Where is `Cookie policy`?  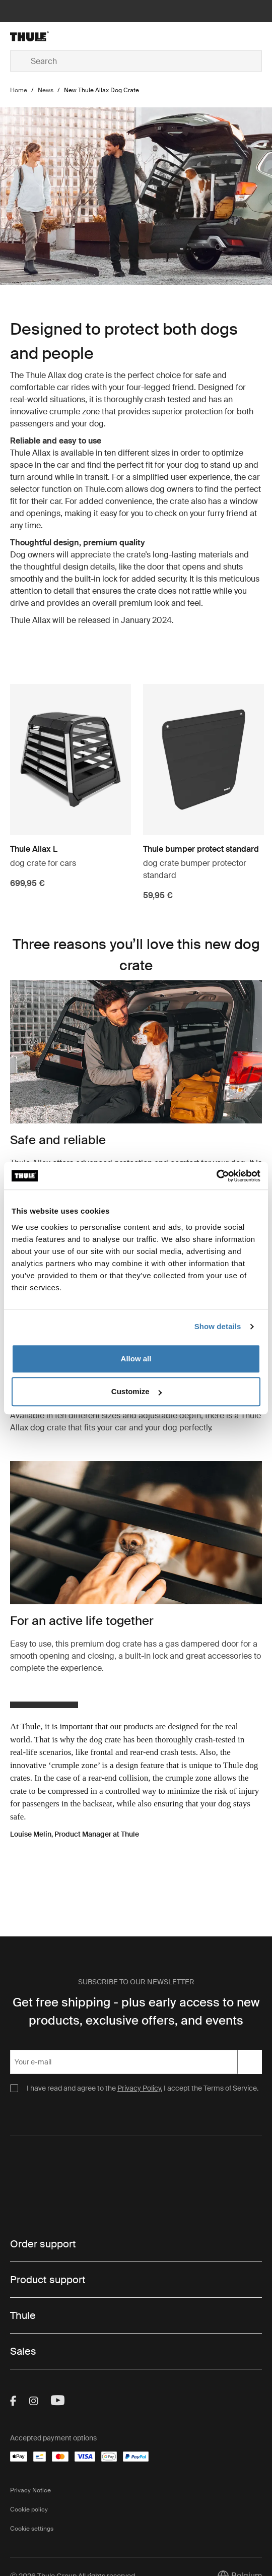 Cookie policy is located at coordinates (29, 2509).